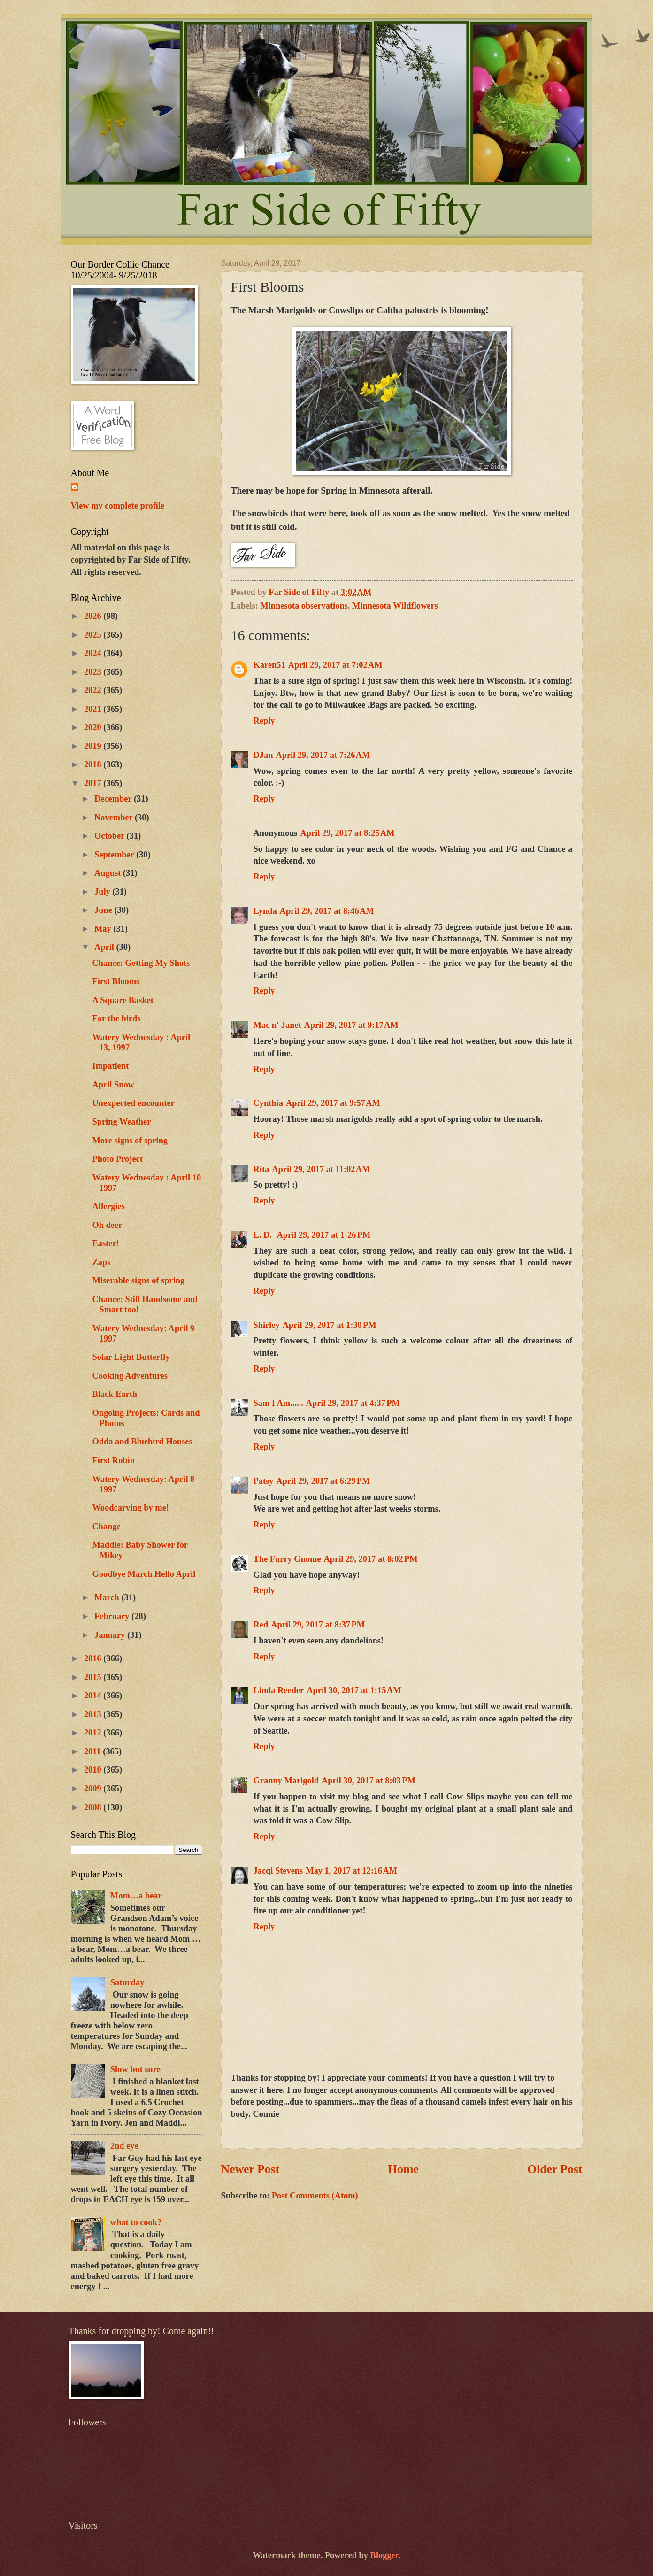 The width and height of the screenshot is (653, 2576). I want to click on Photo Project, so click(117, 1159).